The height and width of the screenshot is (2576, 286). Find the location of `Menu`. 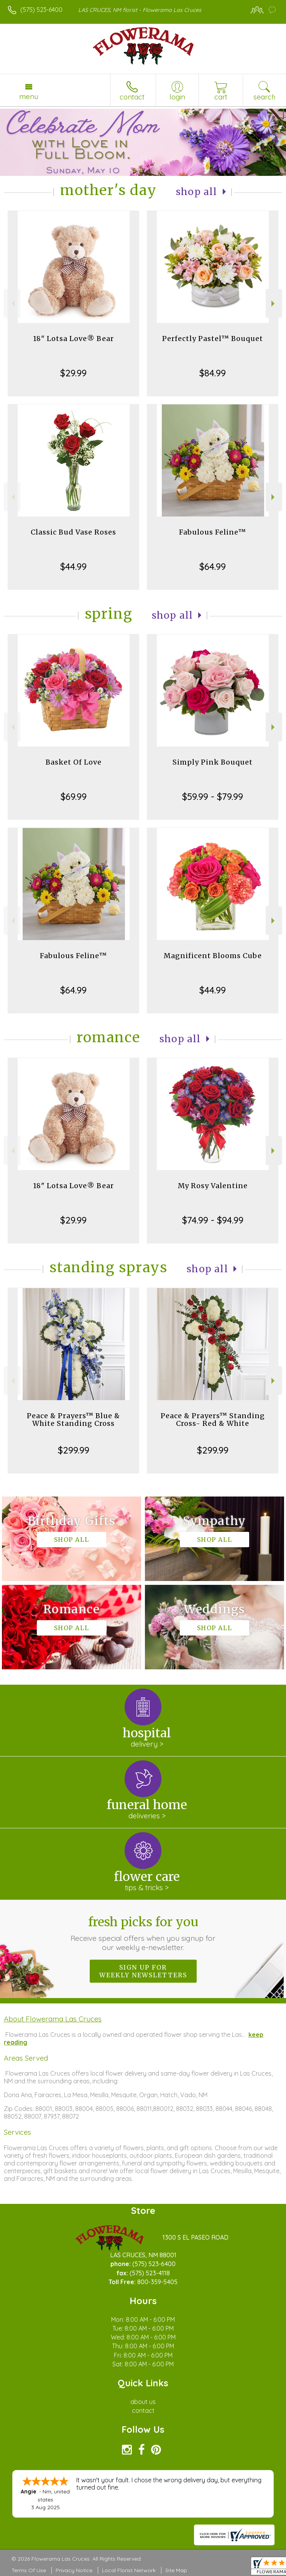

Menu is located at coordinates (28, 96).